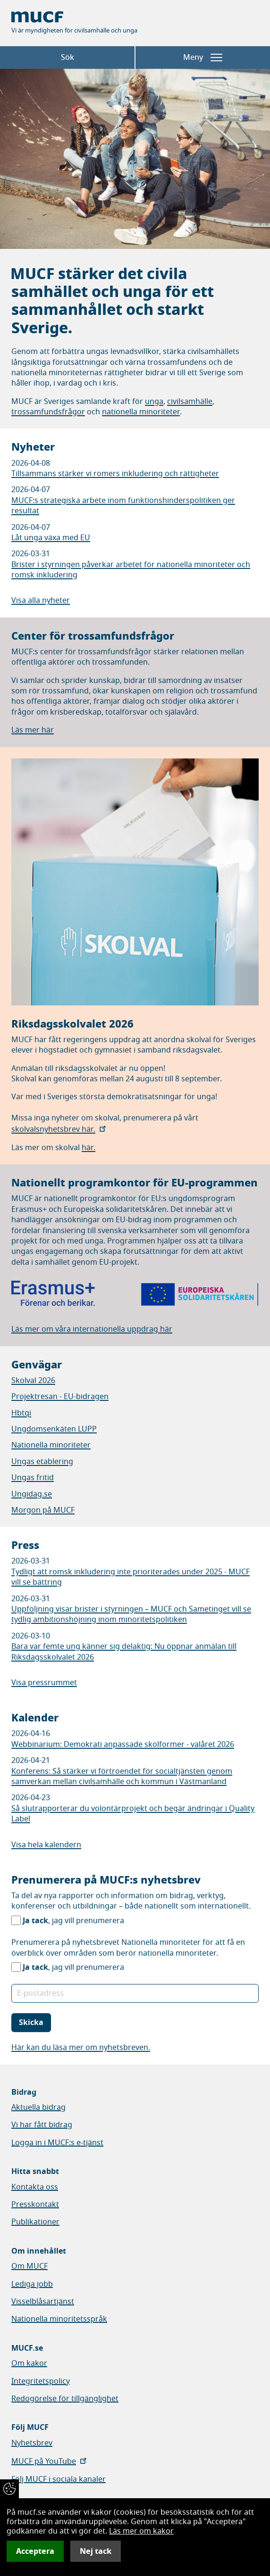 The height and width of the screenshot is (2576, 270). What do you see at coordinates (67, 57) in the screenshot?
I see `Sök` at bounding box center [67, 57].